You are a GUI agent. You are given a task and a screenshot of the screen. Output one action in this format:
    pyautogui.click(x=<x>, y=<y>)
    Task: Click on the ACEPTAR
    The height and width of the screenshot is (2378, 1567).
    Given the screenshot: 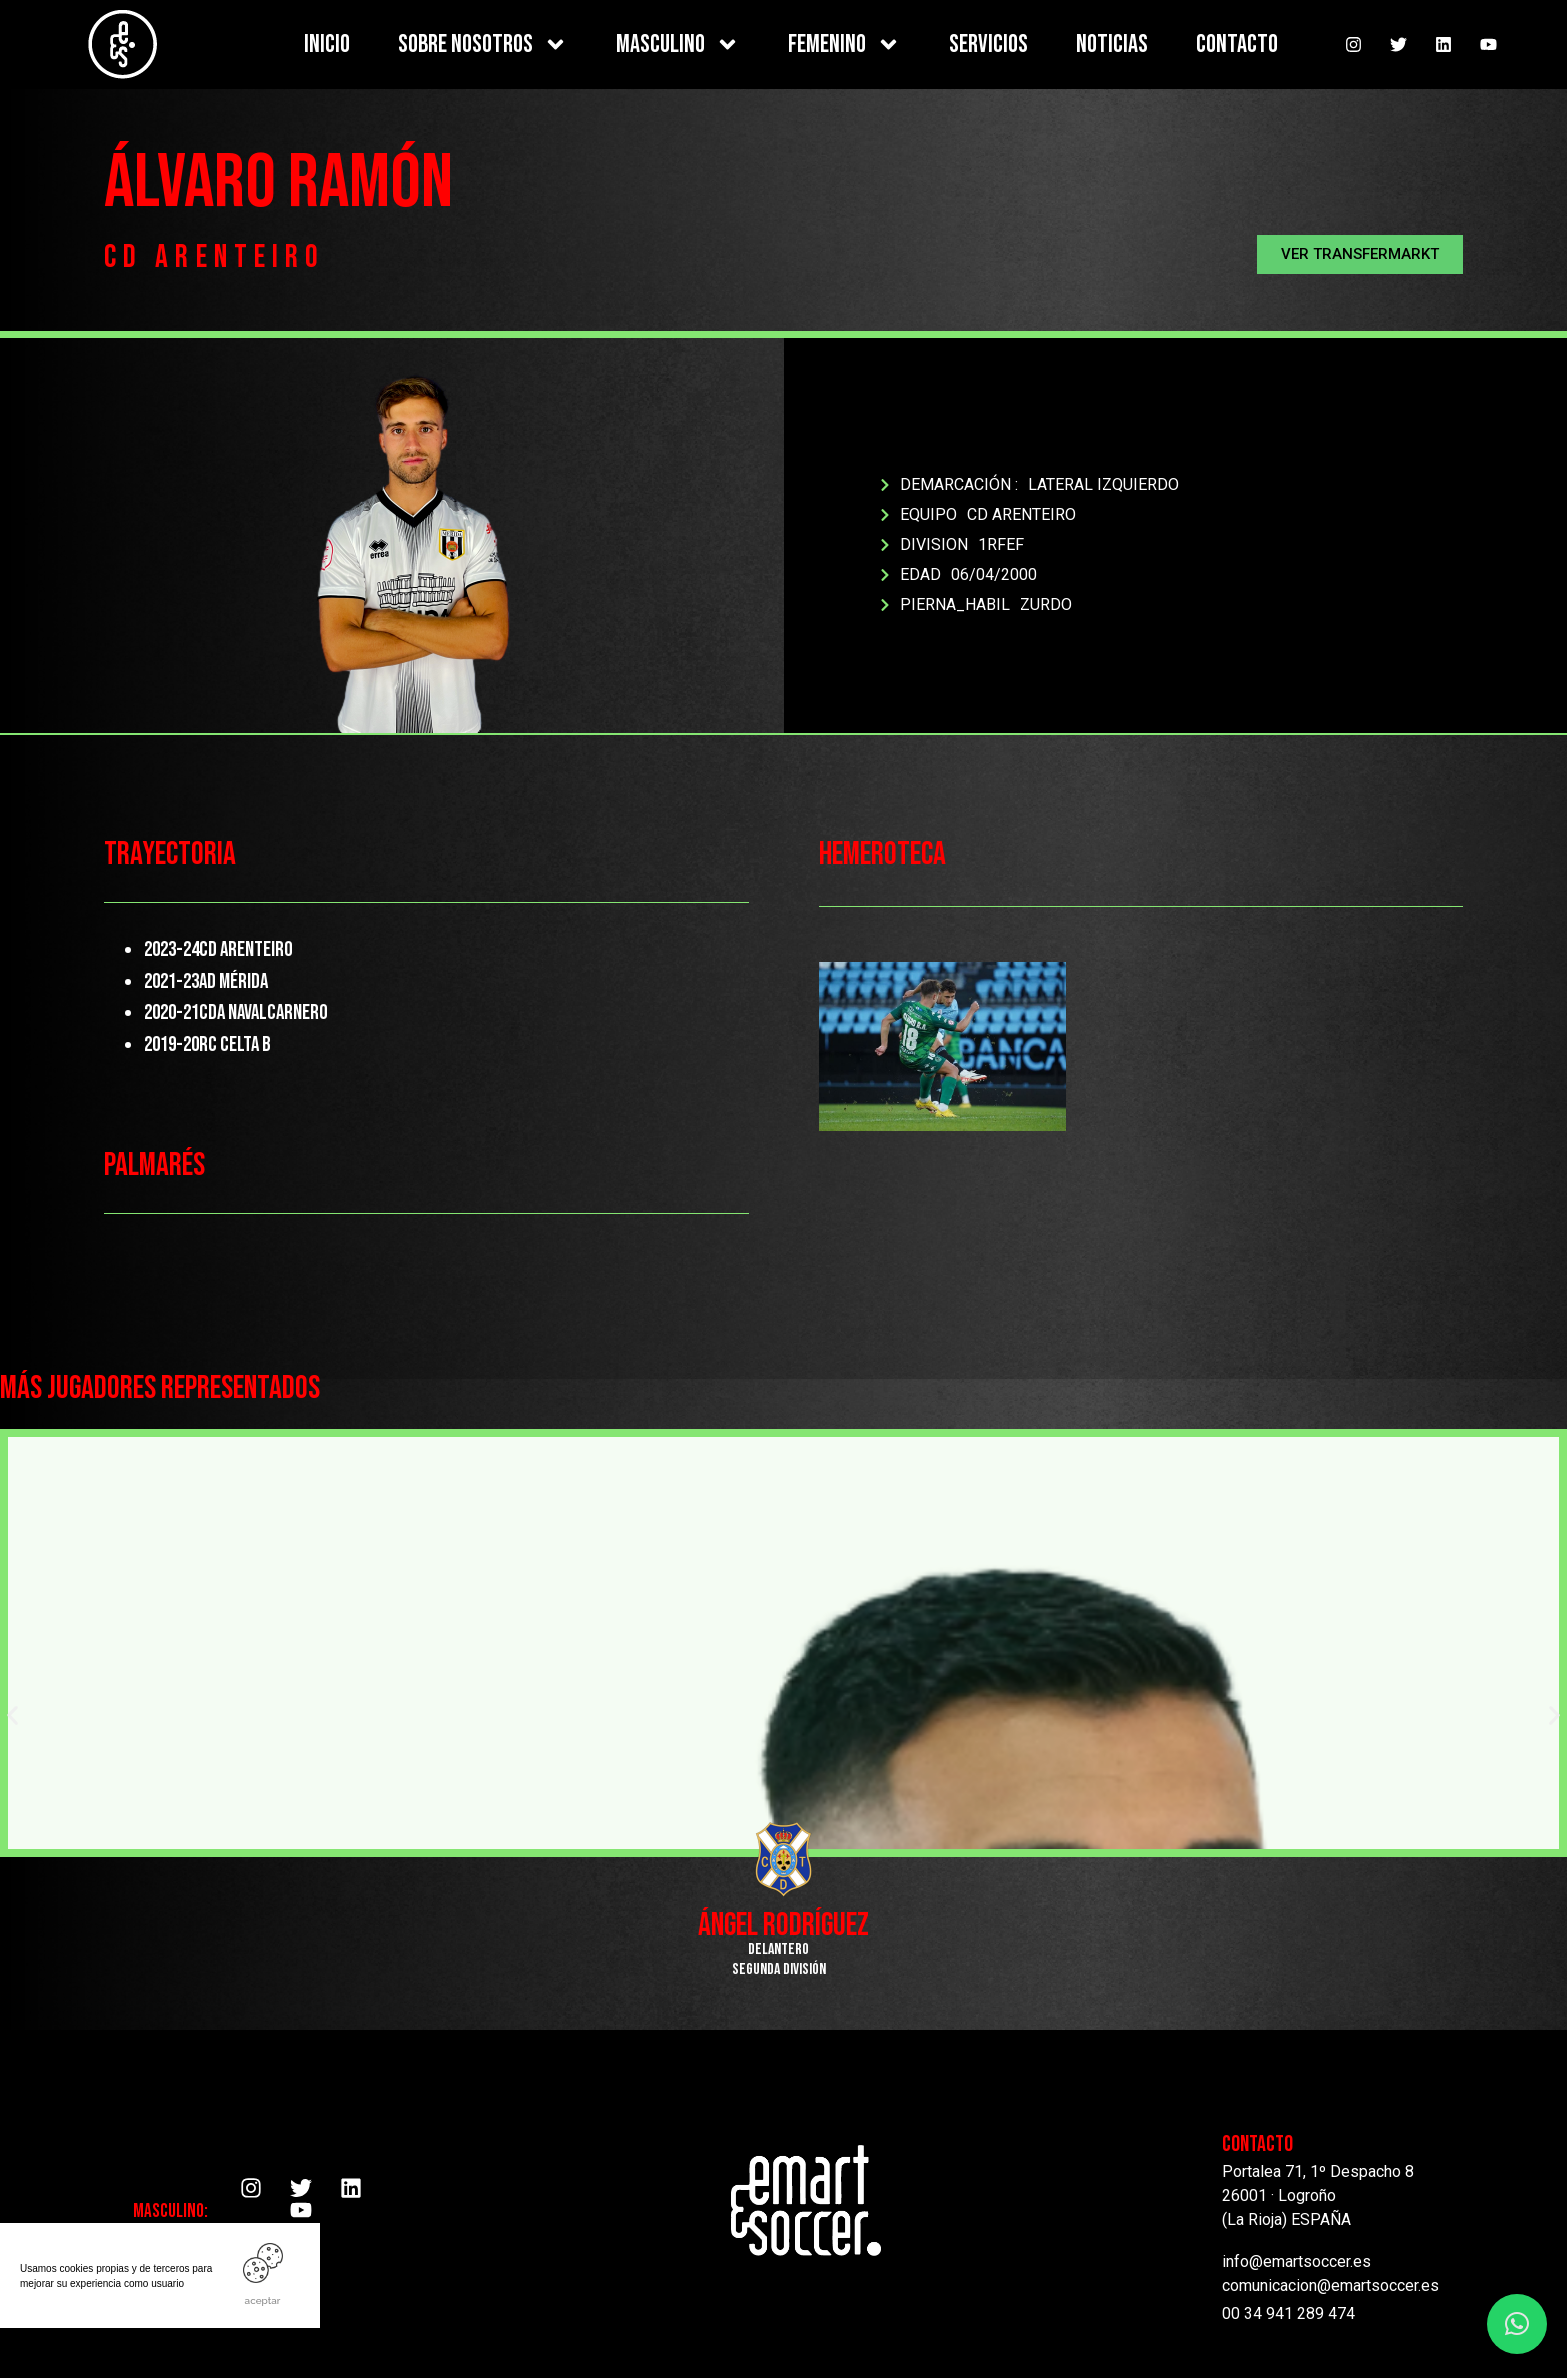 What is the action you would take?
    pyautogui.click(x=263, y=2300)
    